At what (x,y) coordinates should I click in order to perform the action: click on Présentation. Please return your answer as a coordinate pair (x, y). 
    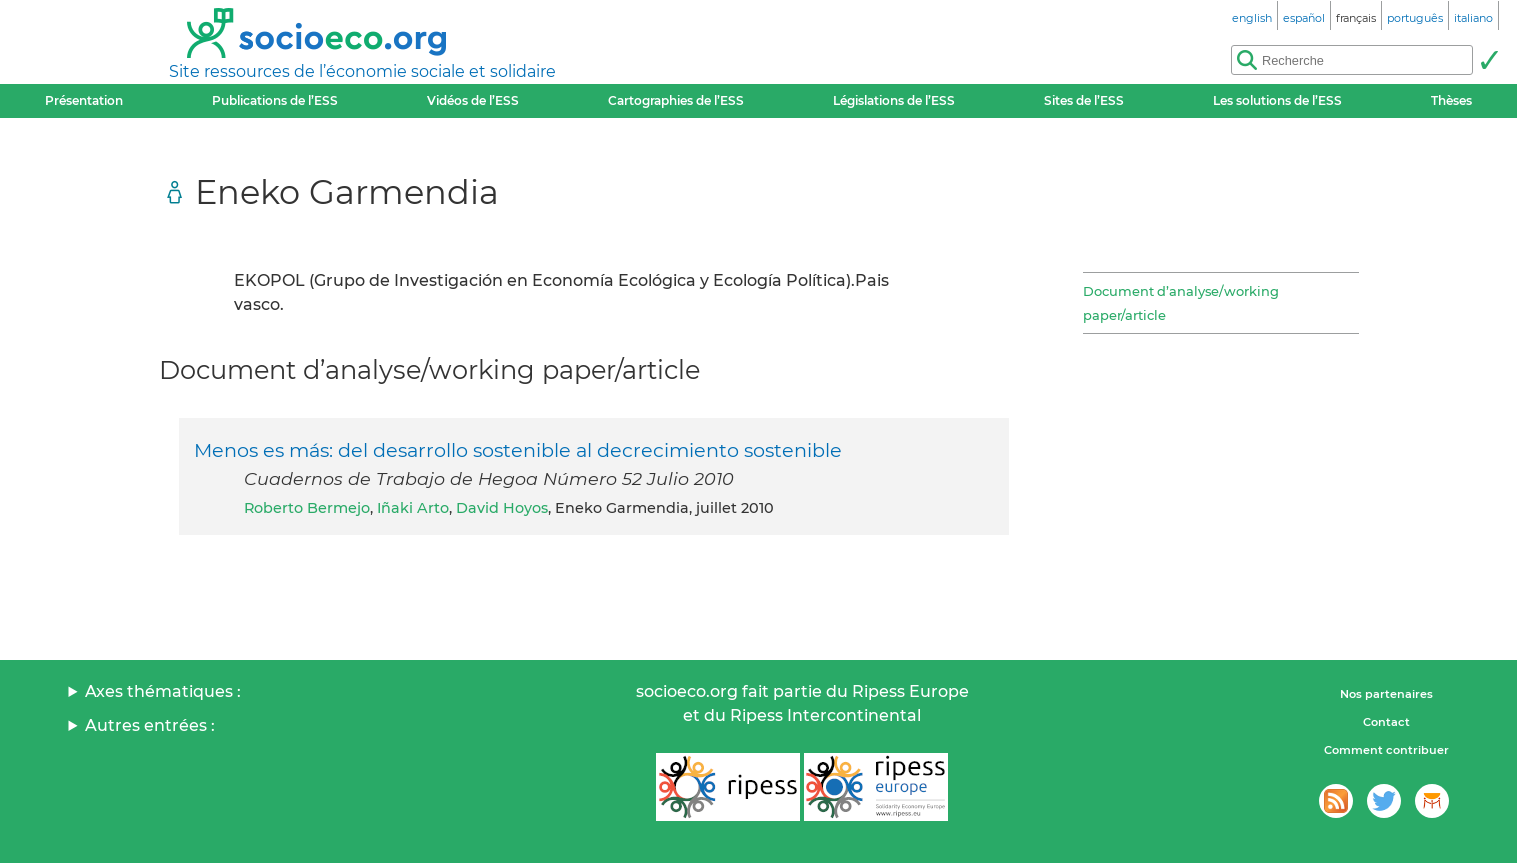
    Looking at the image, I should click on (84, 100).